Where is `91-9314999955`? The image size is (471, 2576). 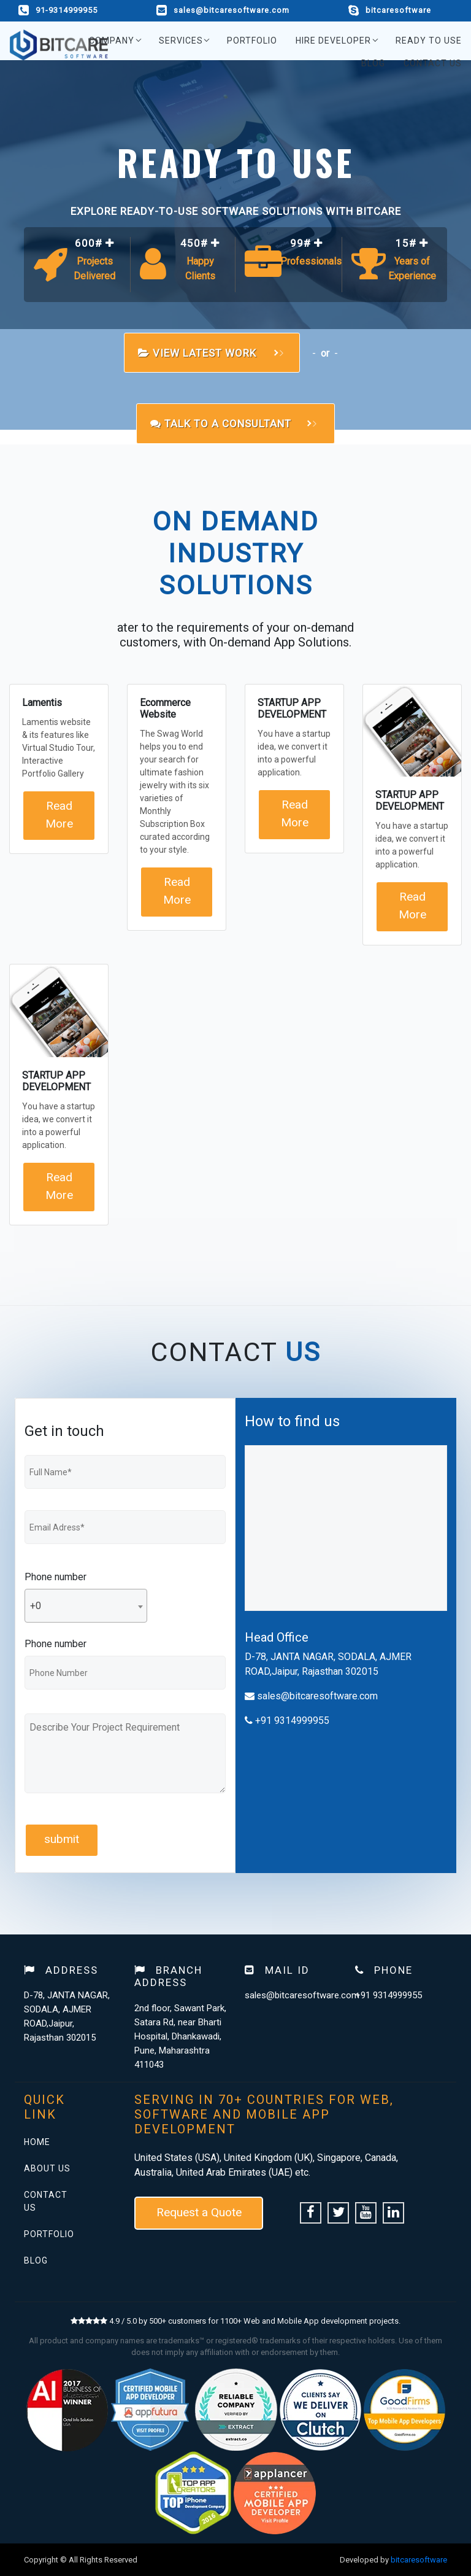
91-9314999955 is located at coordinates (58, 10).